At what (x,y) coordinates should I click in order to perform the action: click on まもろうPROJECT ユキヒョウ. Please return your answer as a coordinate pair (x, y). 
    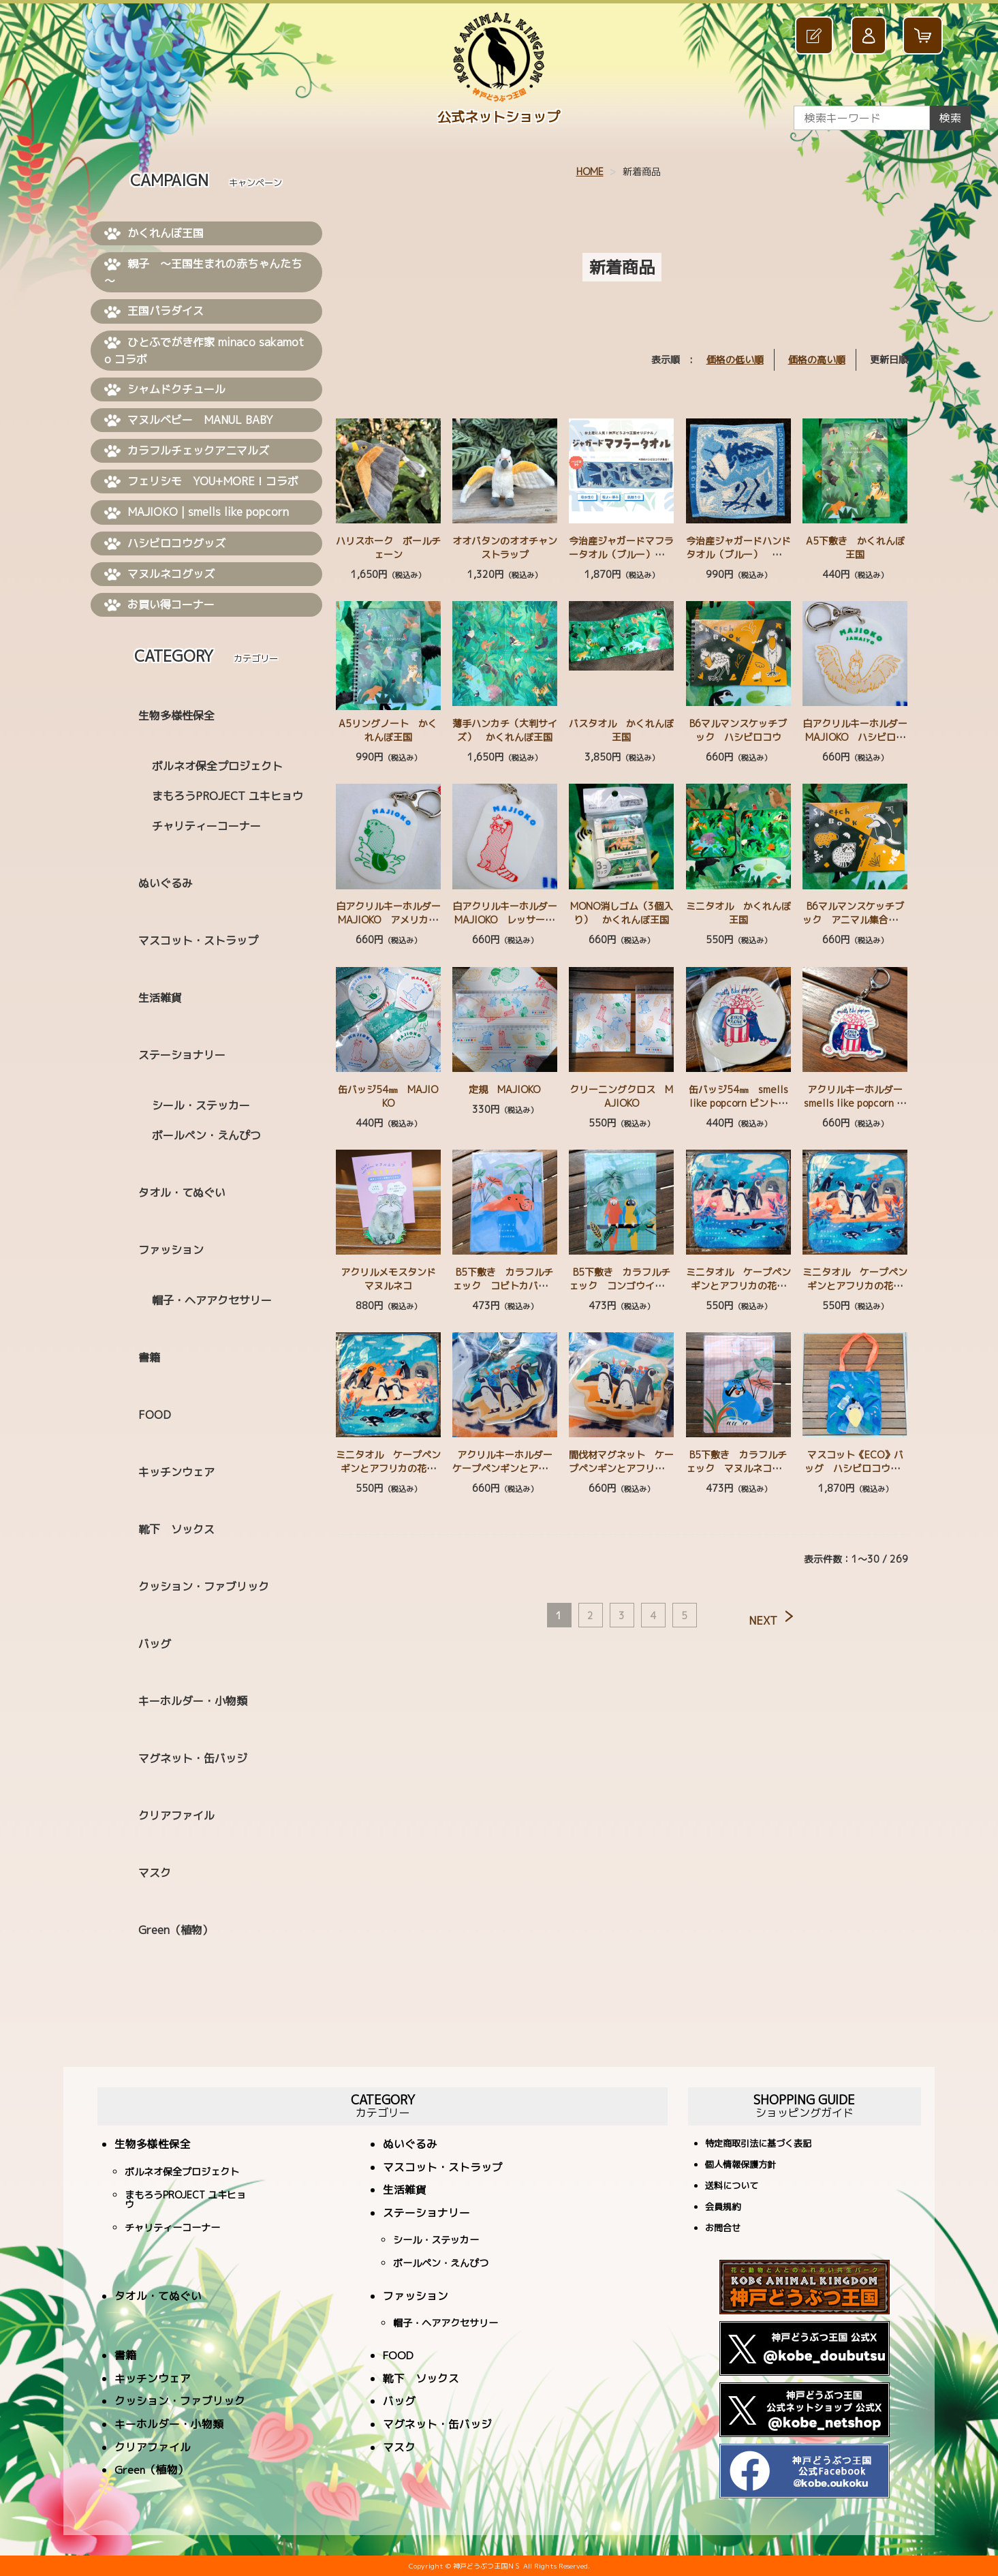
    Looking at the image, I should click on (227, 795).